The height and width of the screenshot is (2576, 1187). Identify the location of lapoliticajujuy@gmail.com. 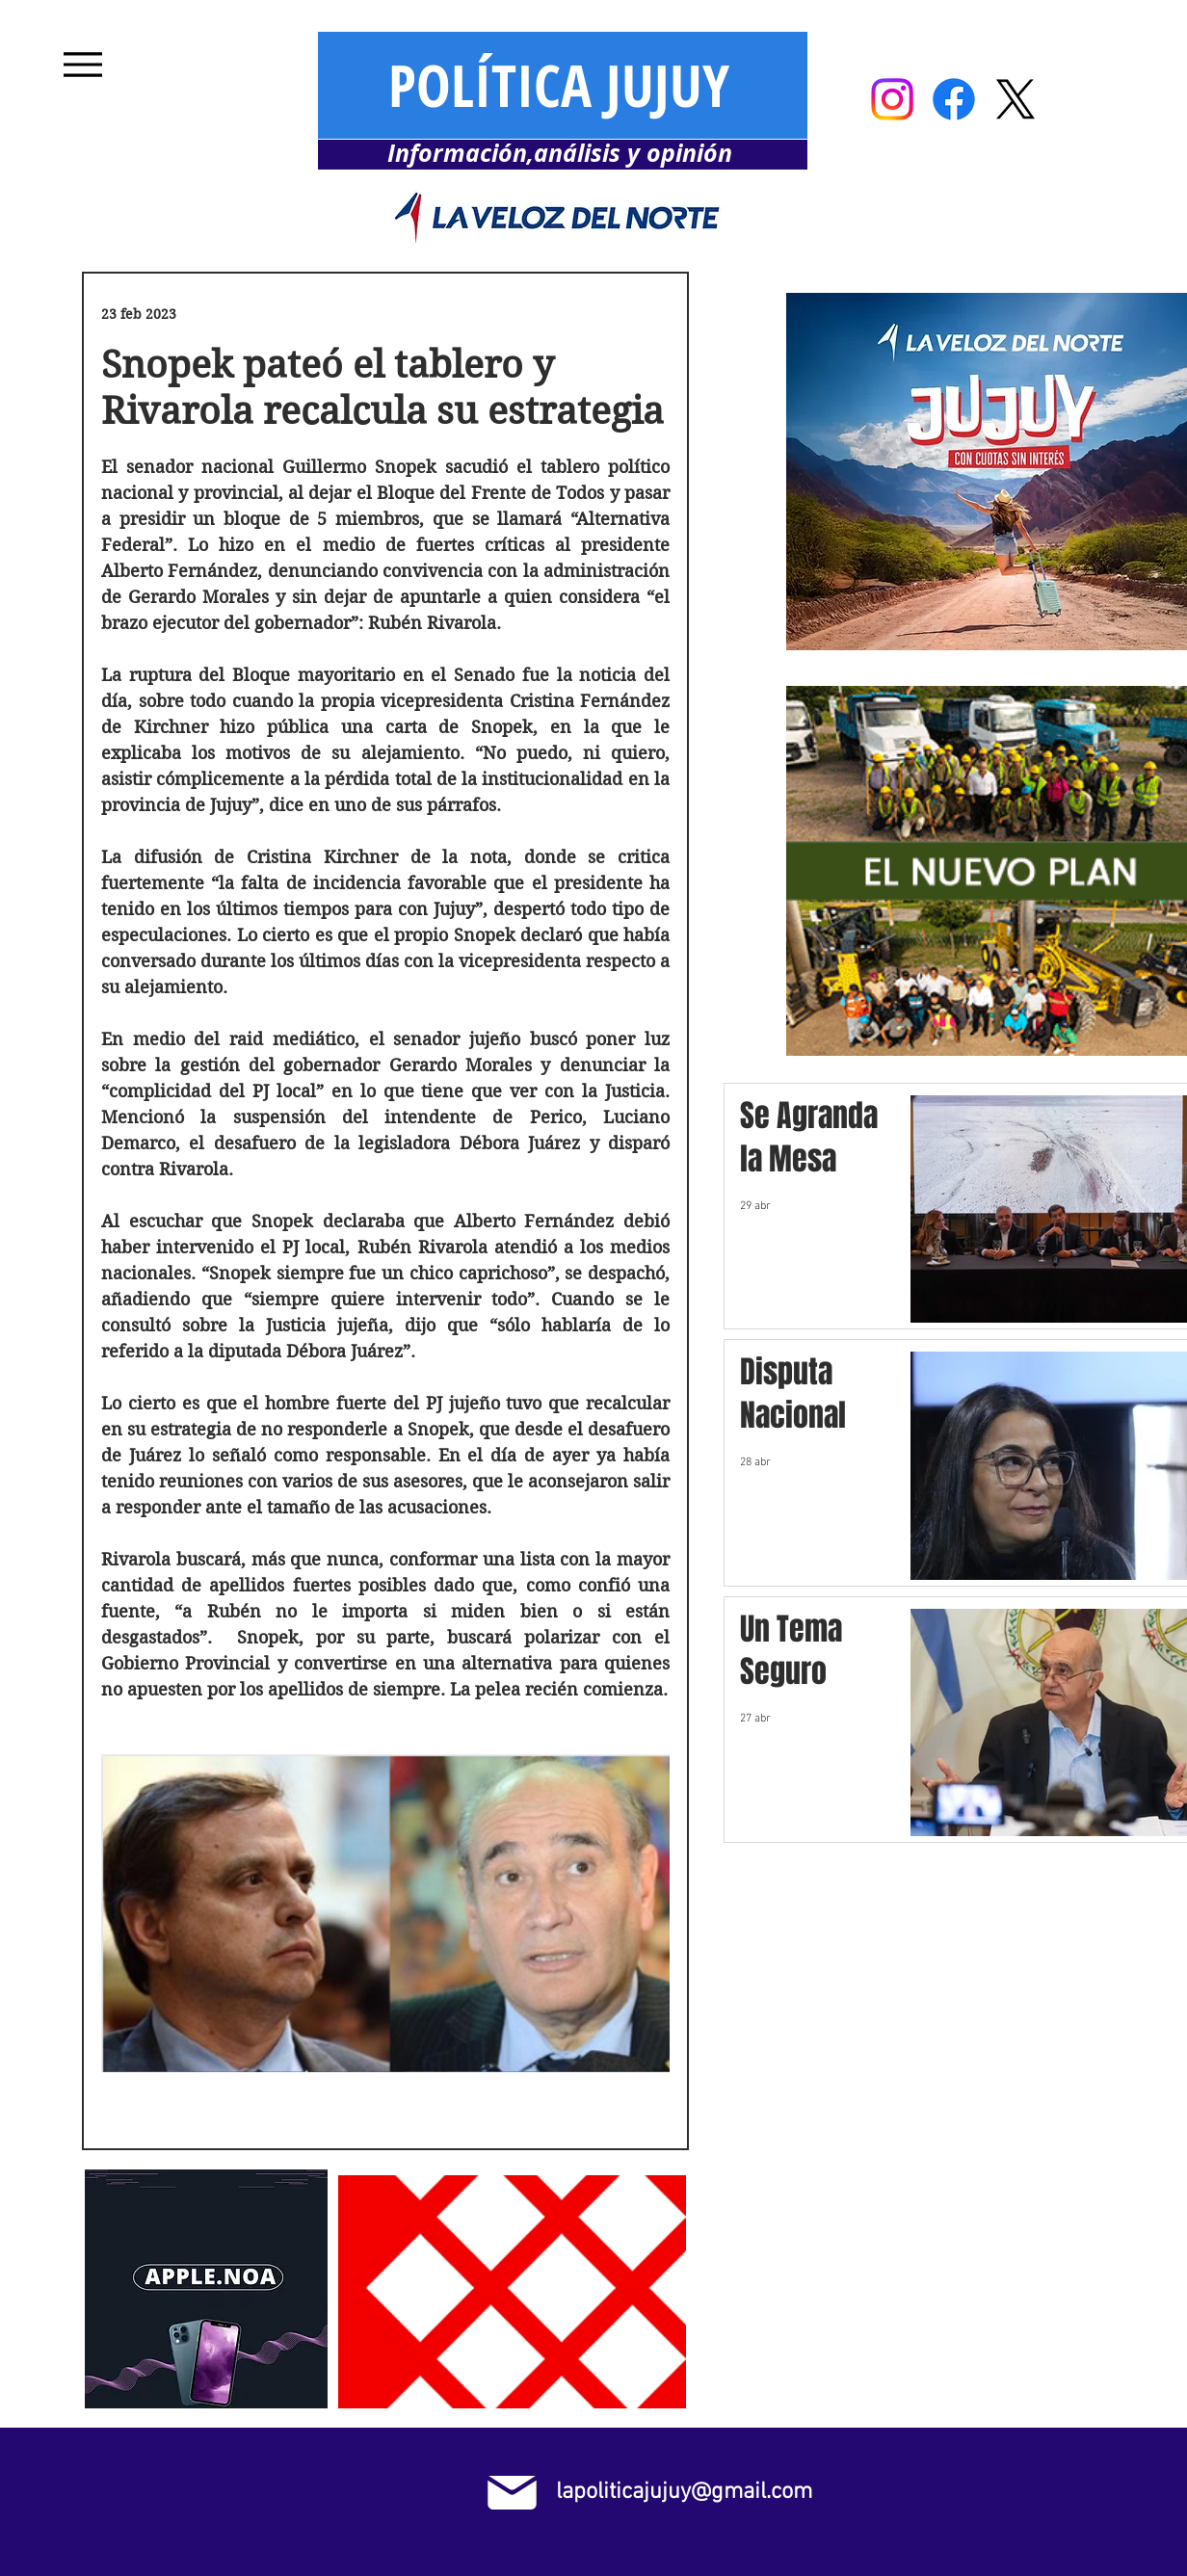
(684, 2492).